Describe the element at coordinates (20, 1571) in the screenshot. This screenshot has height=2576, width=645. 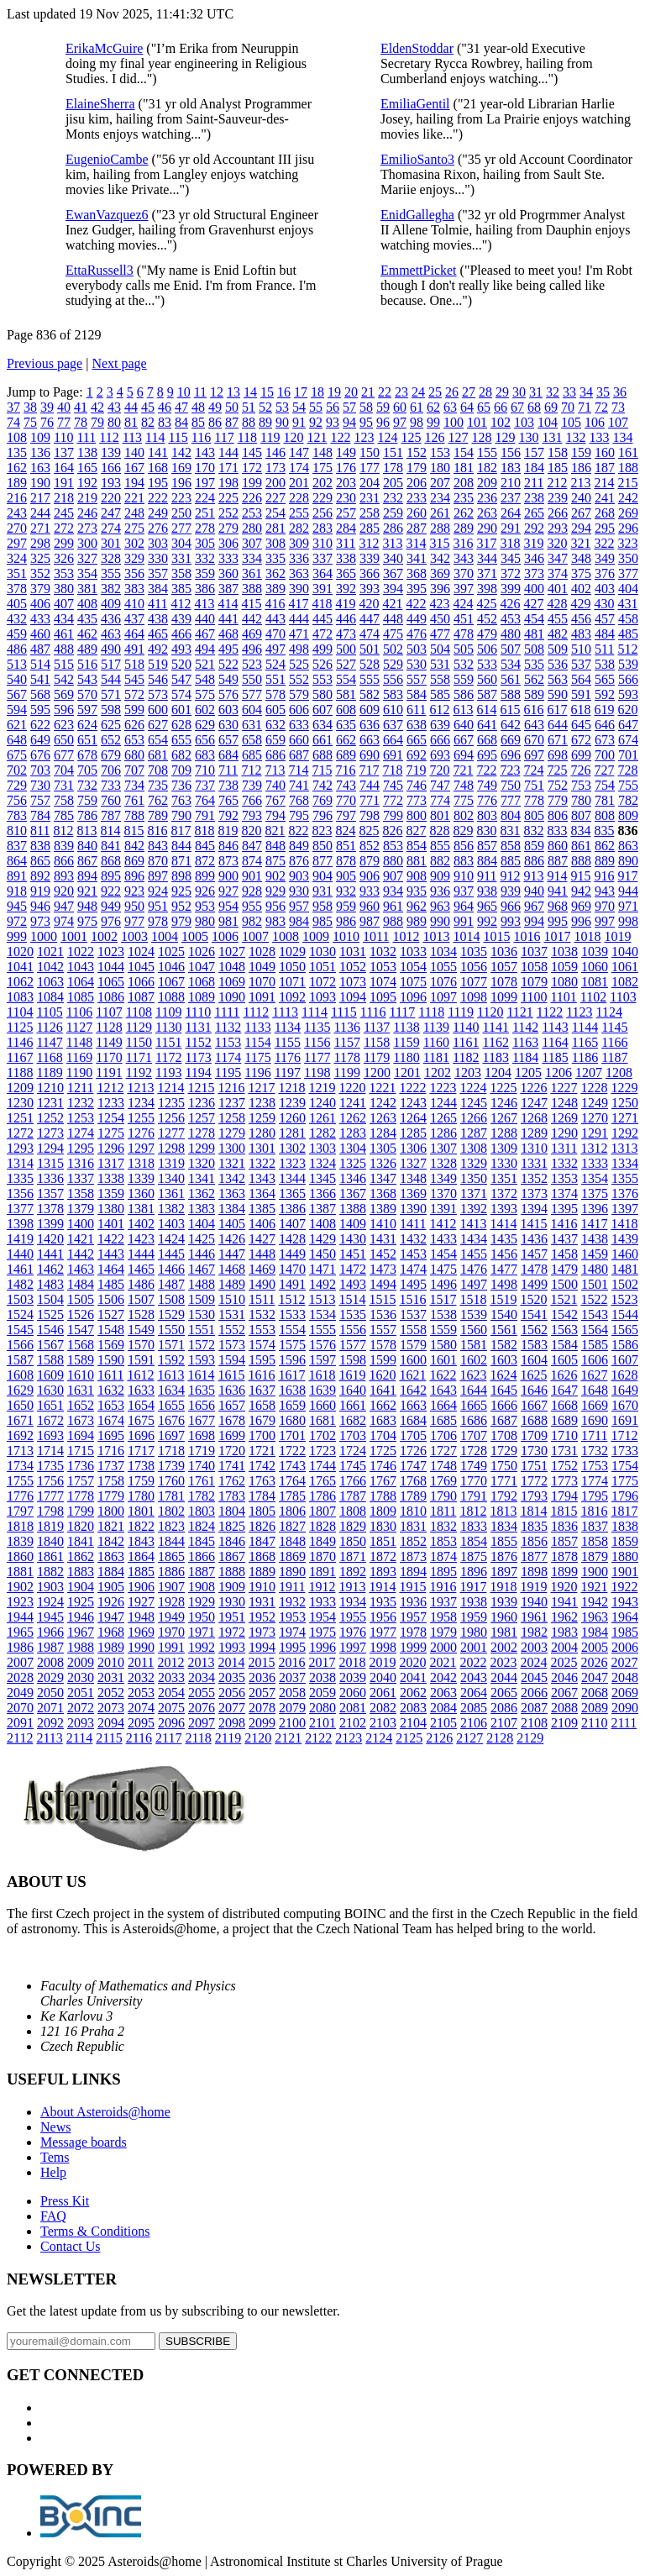
I see `1881` at that location.